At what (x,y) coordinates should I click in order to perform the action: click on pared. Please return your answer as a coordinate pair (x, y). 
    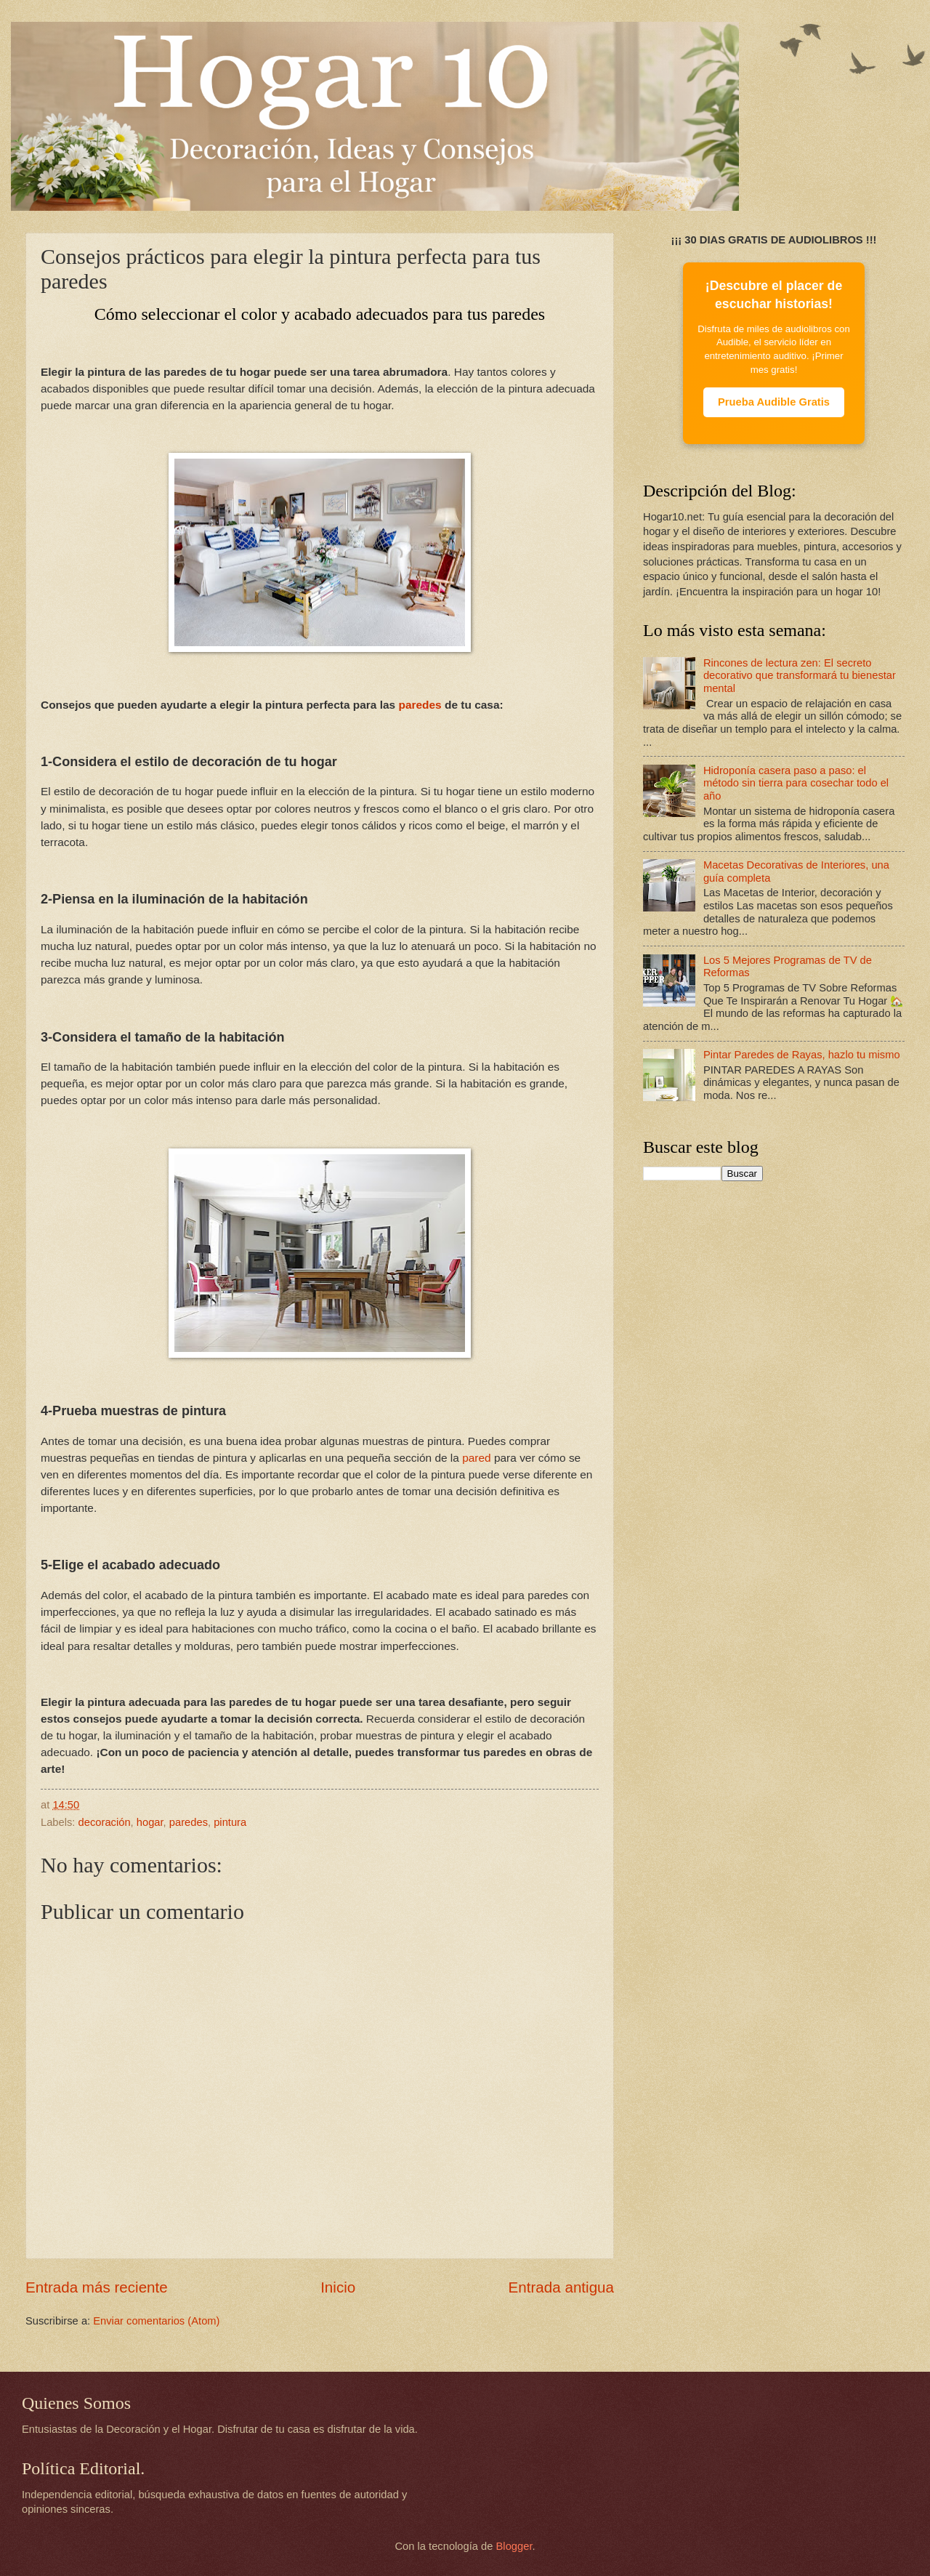
    Looking at the image, I should click on (476, 1458).